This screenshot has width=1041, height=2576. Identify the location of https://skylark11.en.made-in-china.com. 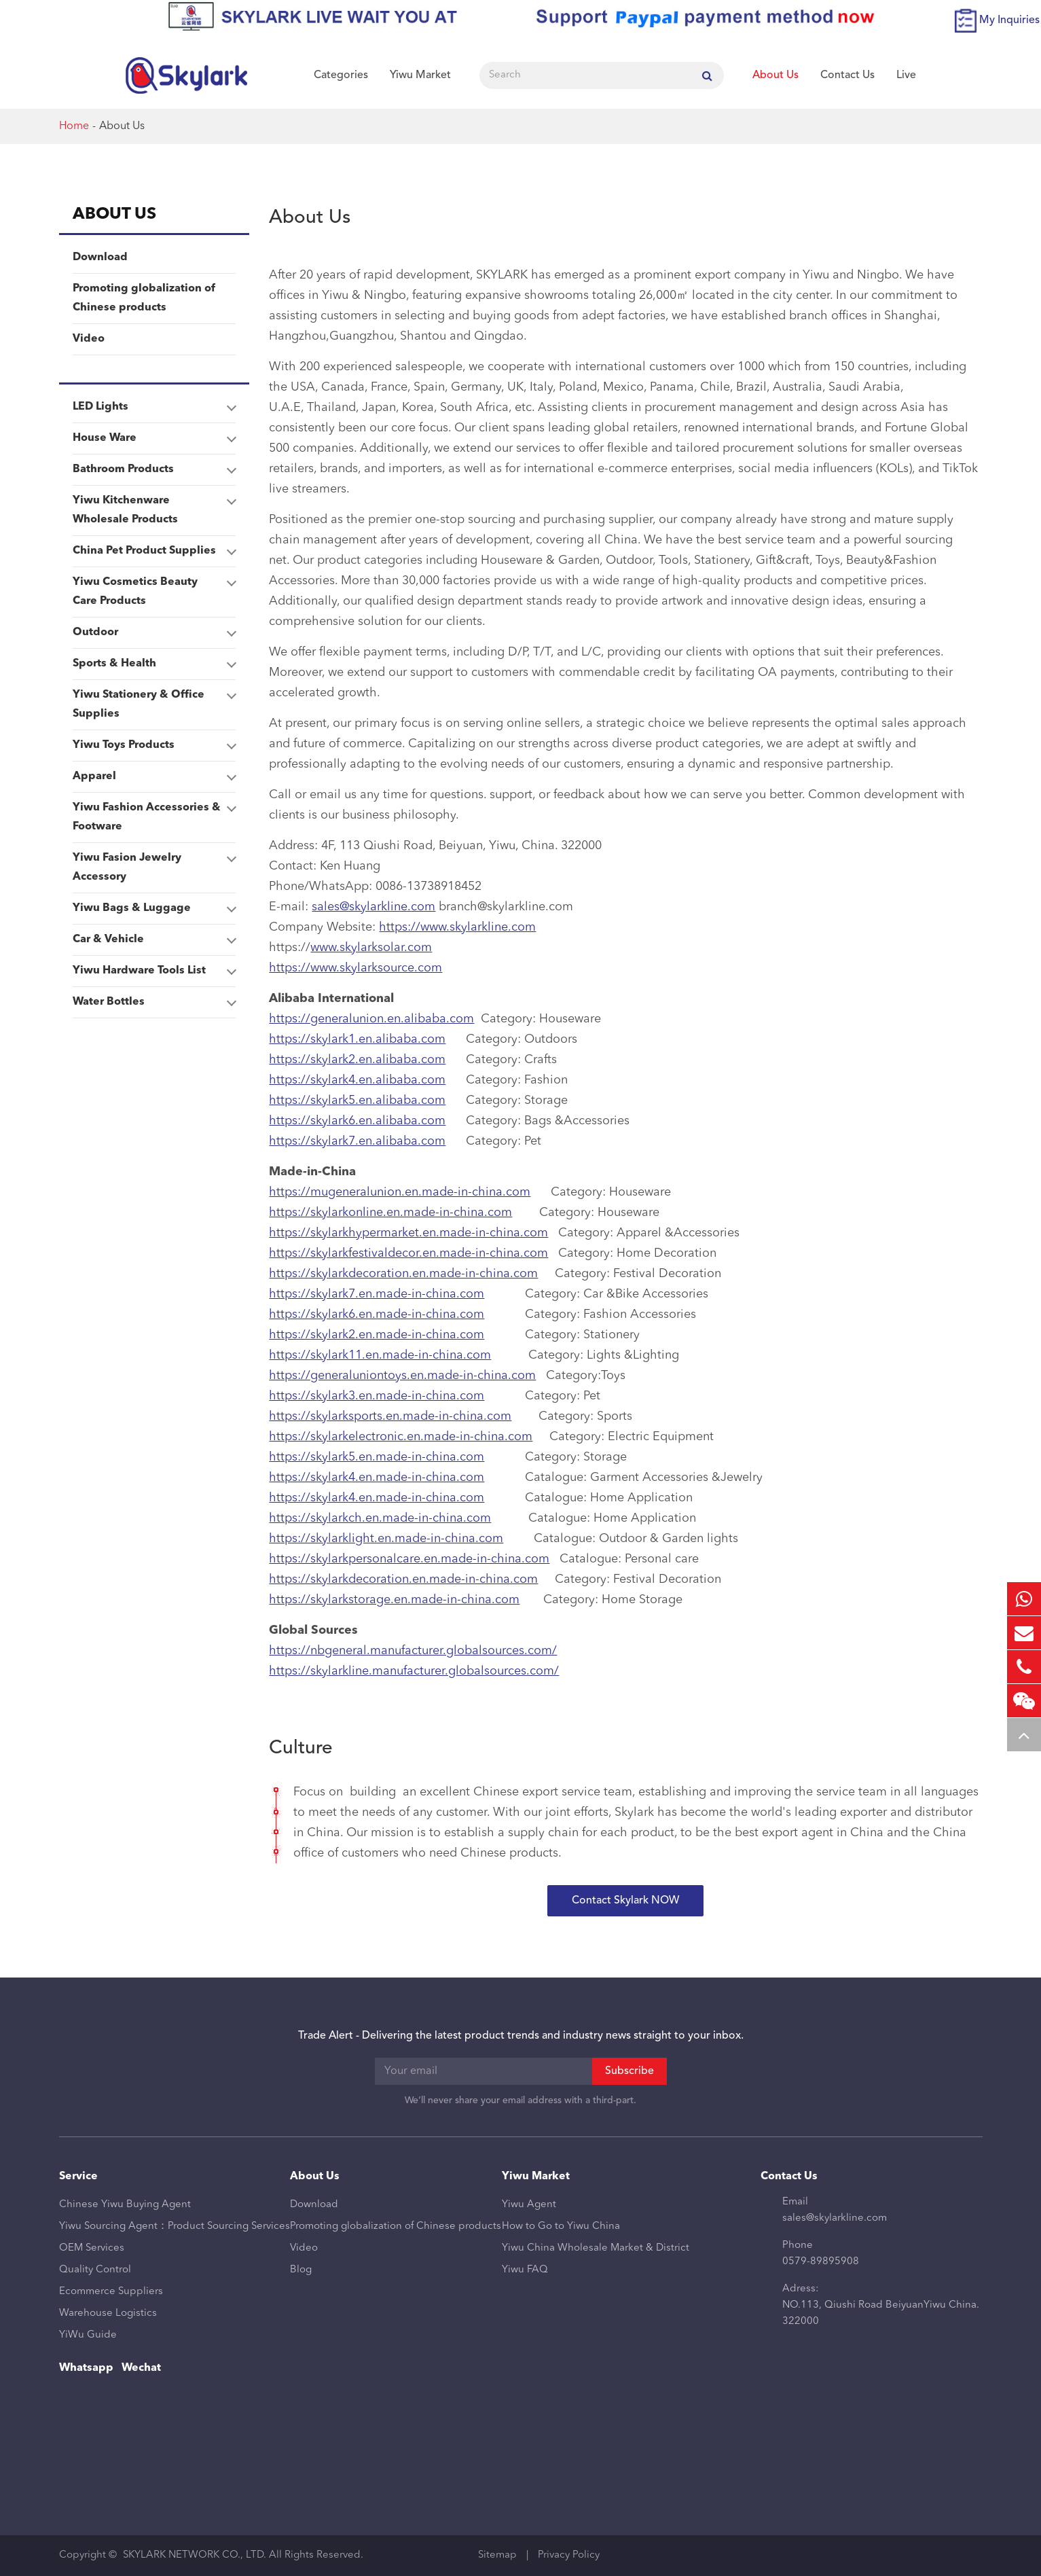
(380, 1355).